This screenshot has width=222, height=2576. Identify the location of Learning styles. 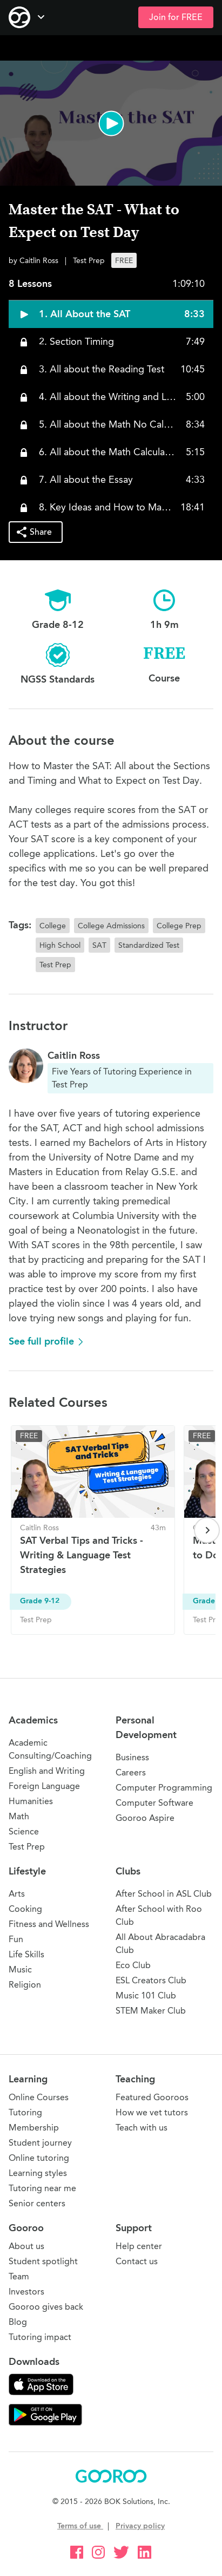
(38, 2173).